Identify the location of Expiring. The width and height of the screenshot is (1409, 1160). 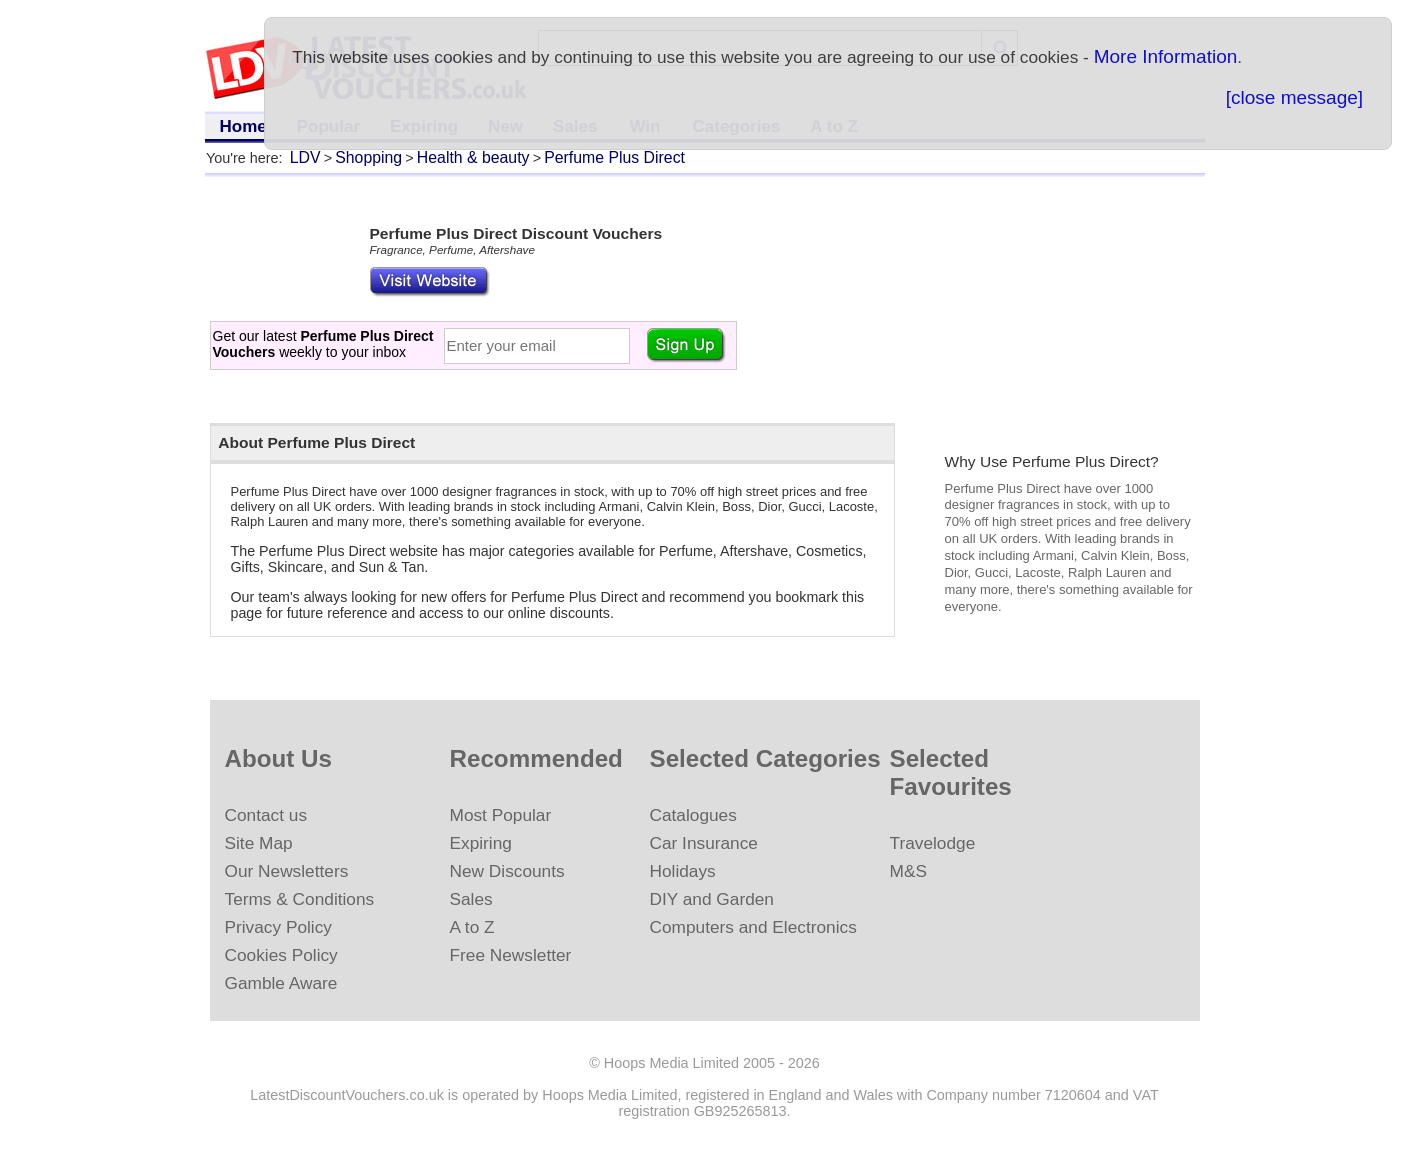
(481, 843).